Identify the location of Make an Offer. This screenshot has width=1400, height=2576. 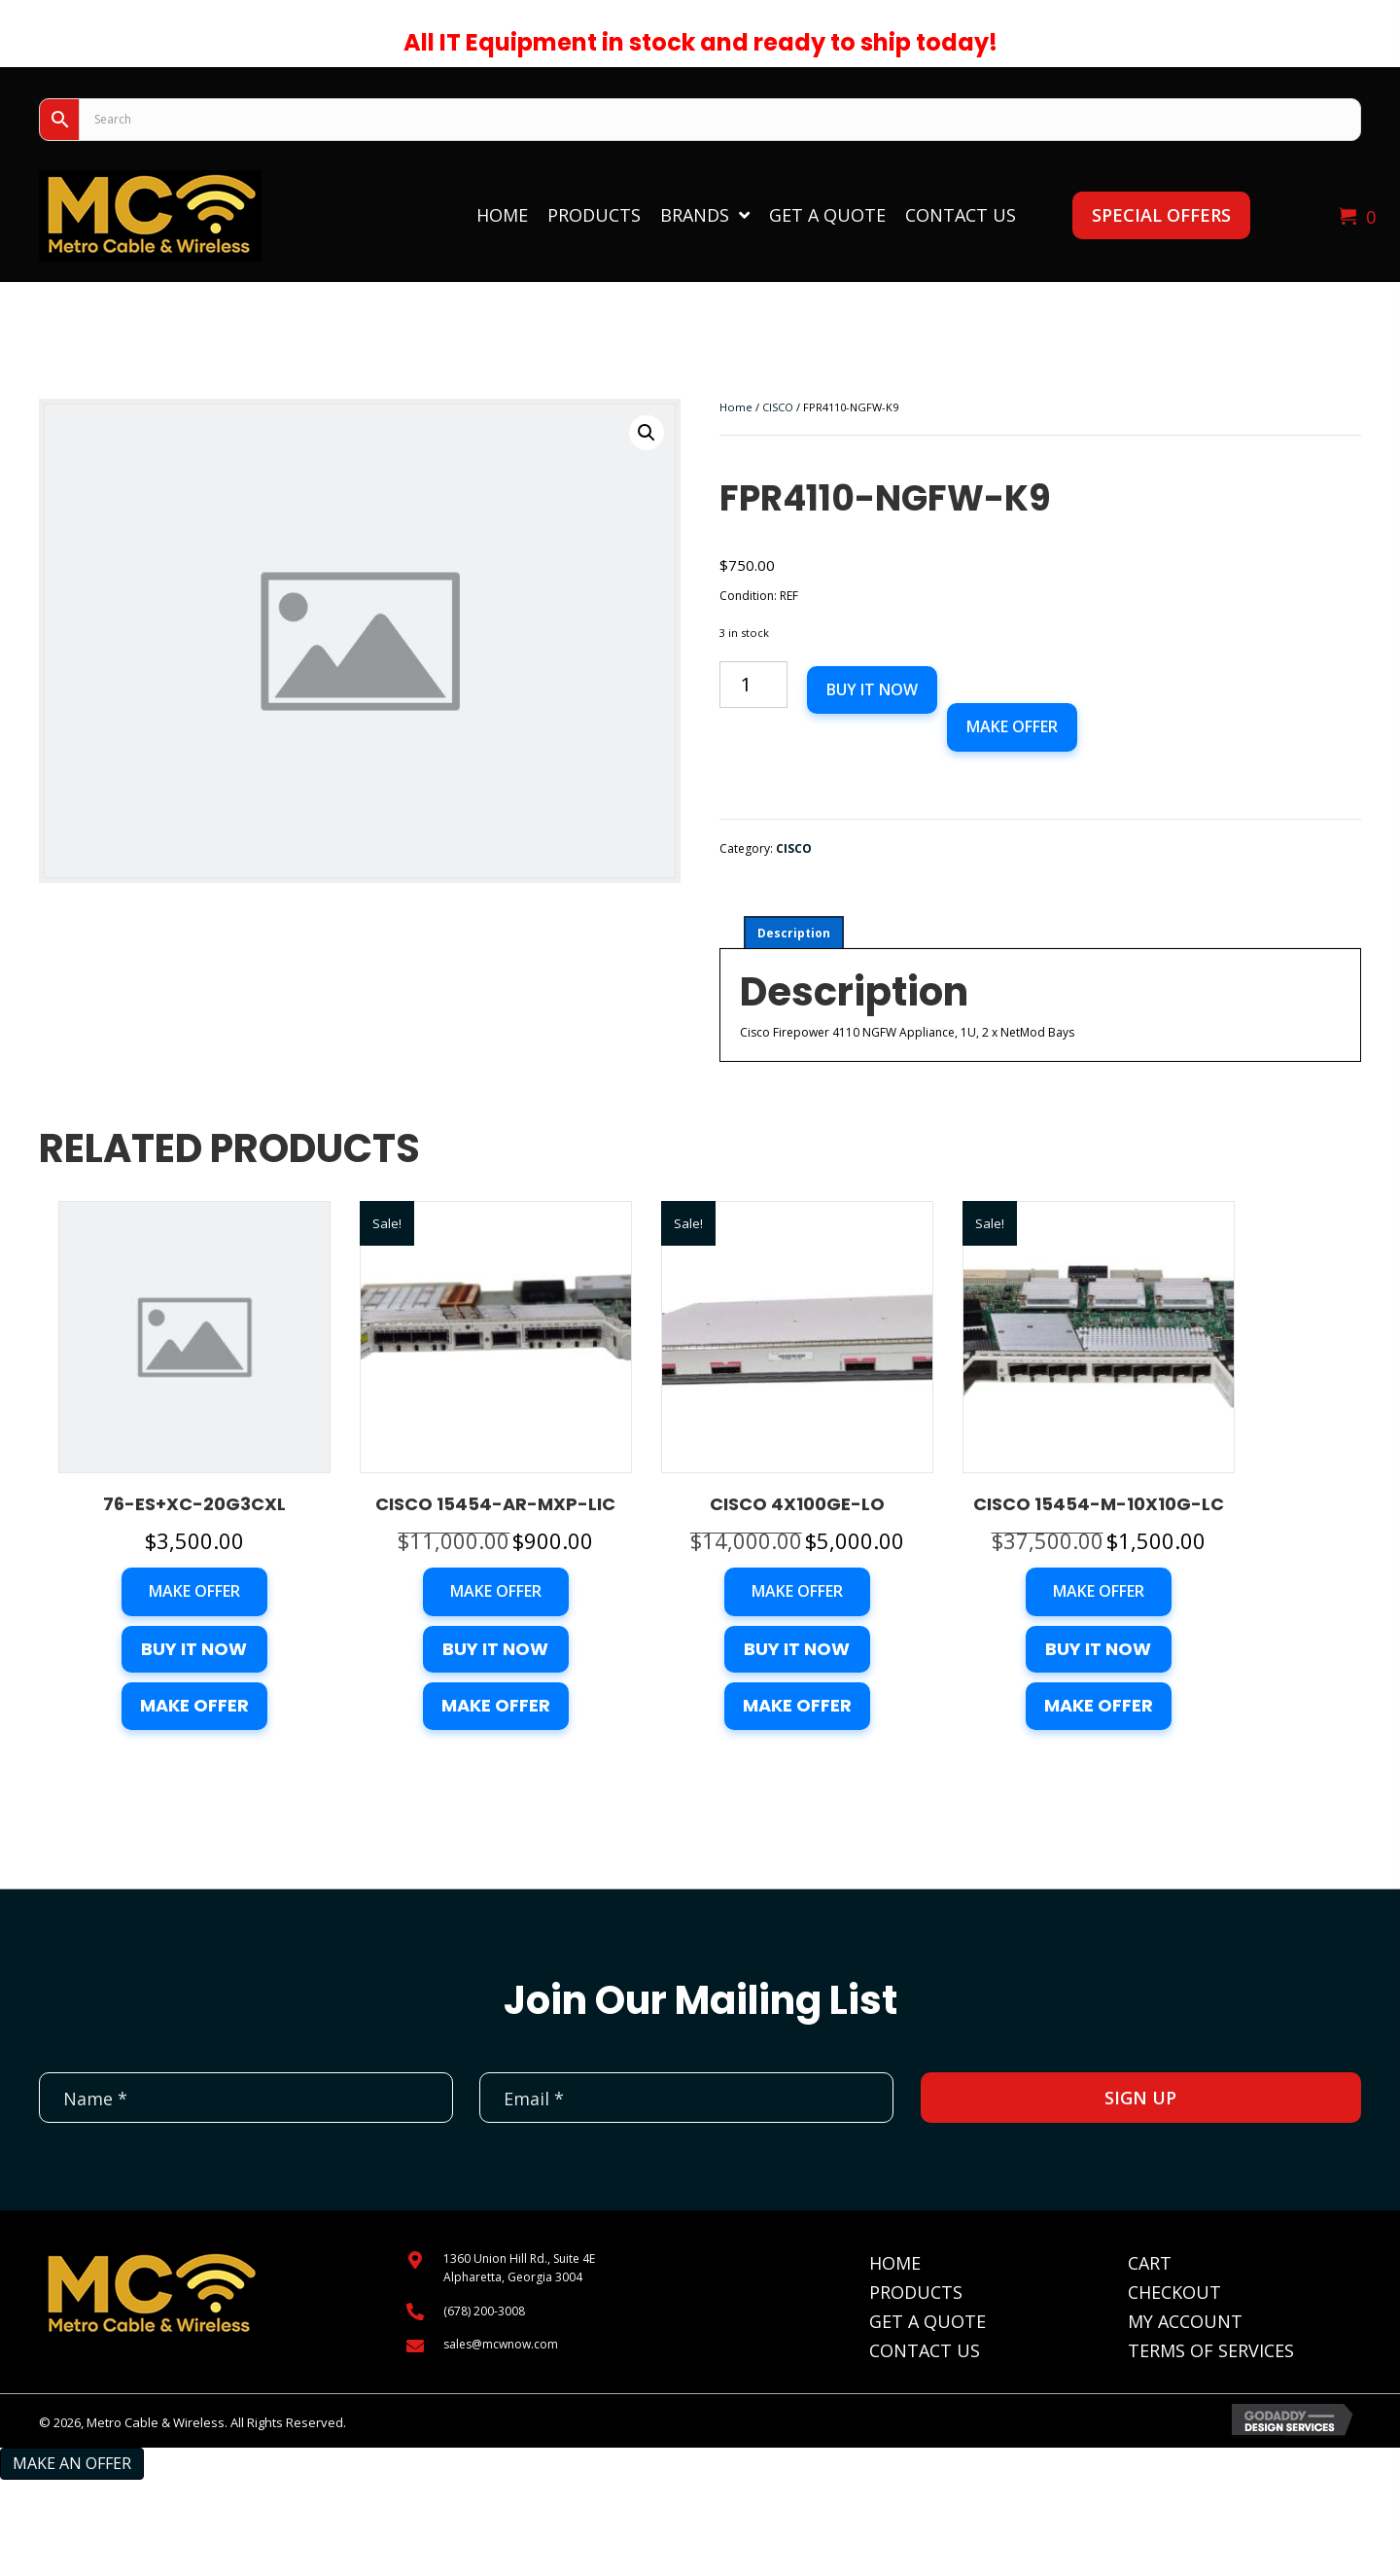
(72, 2463).